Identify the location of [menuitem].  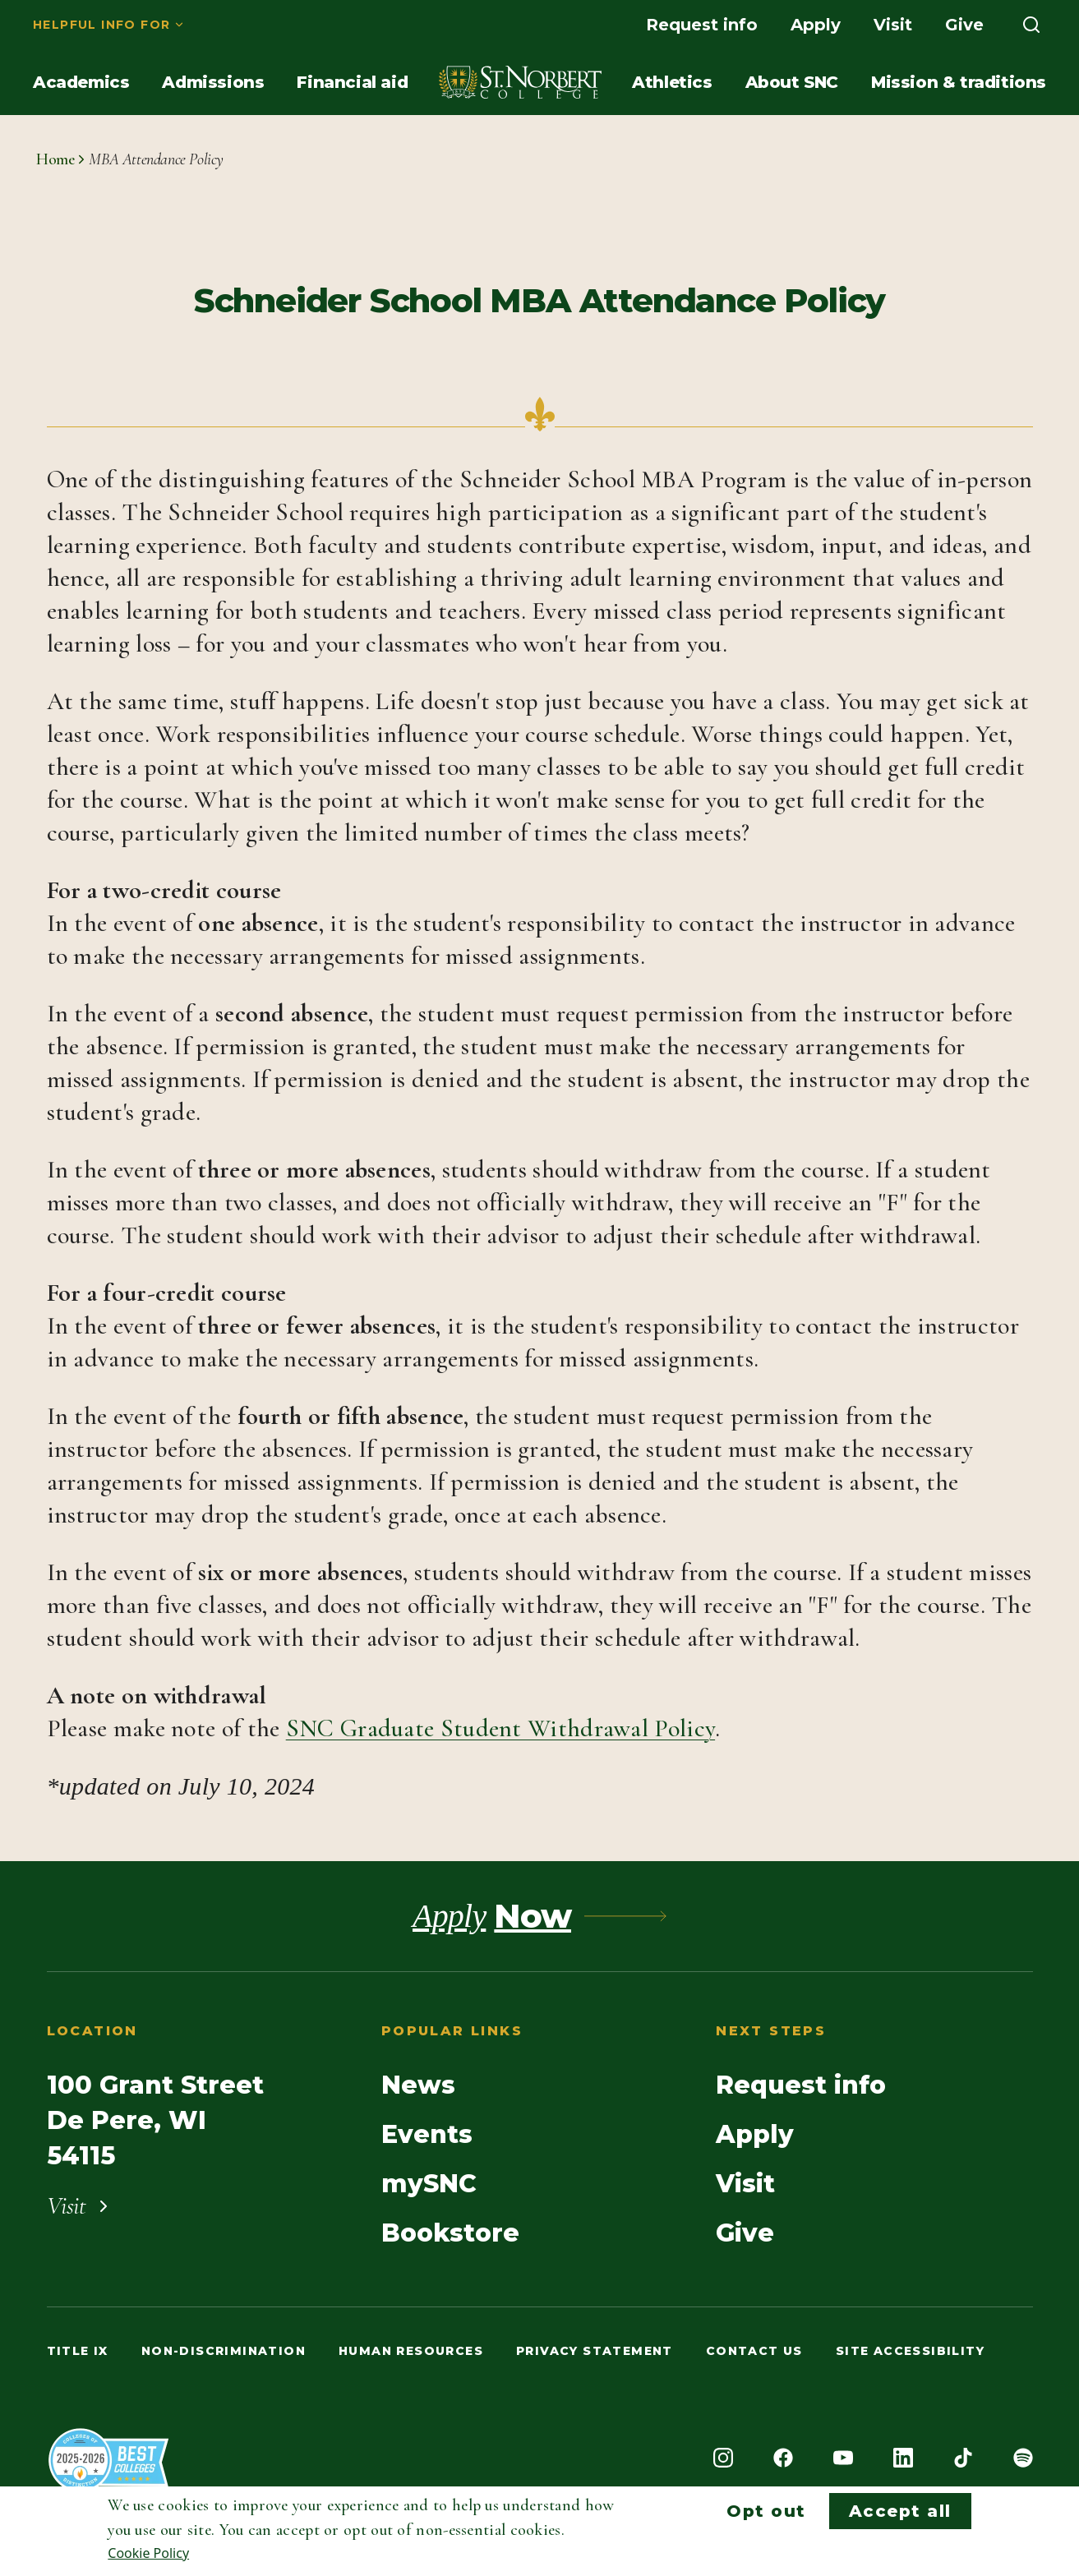
(109, 24).